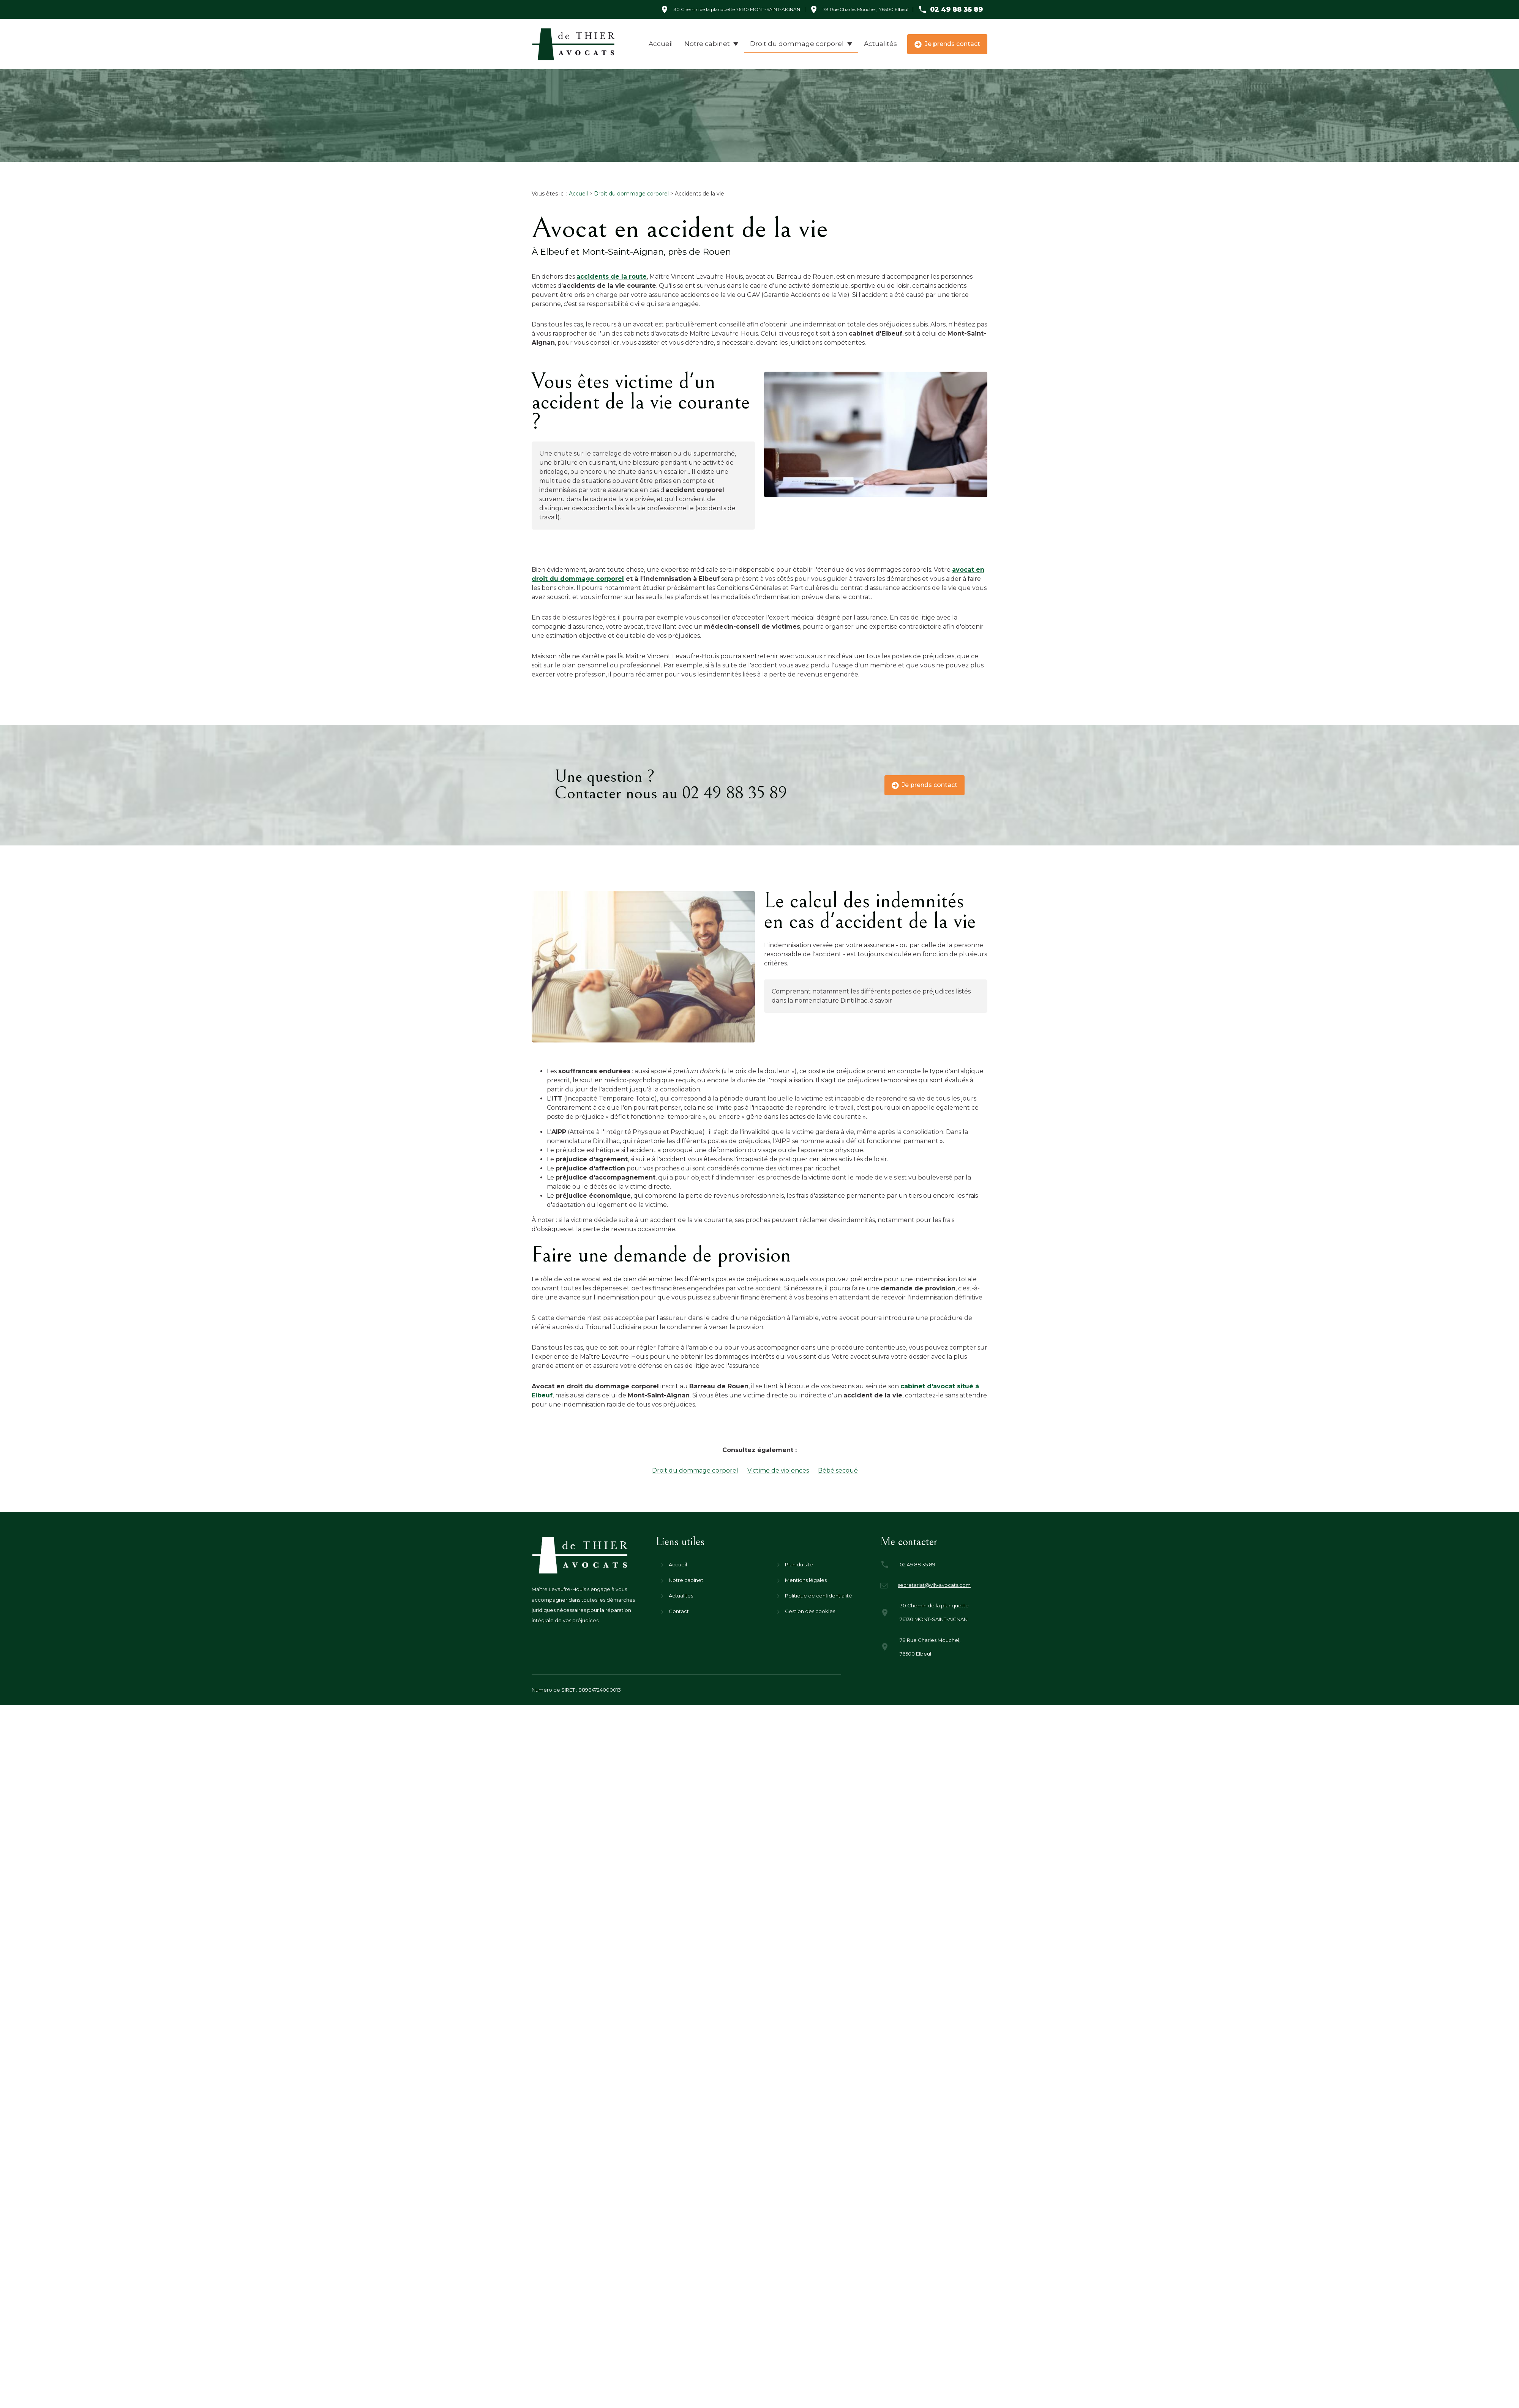  What do you see at coordinates (778, 1470) in the screenshot?
I see `Victime de violences` at bounding box center [778, 1470].